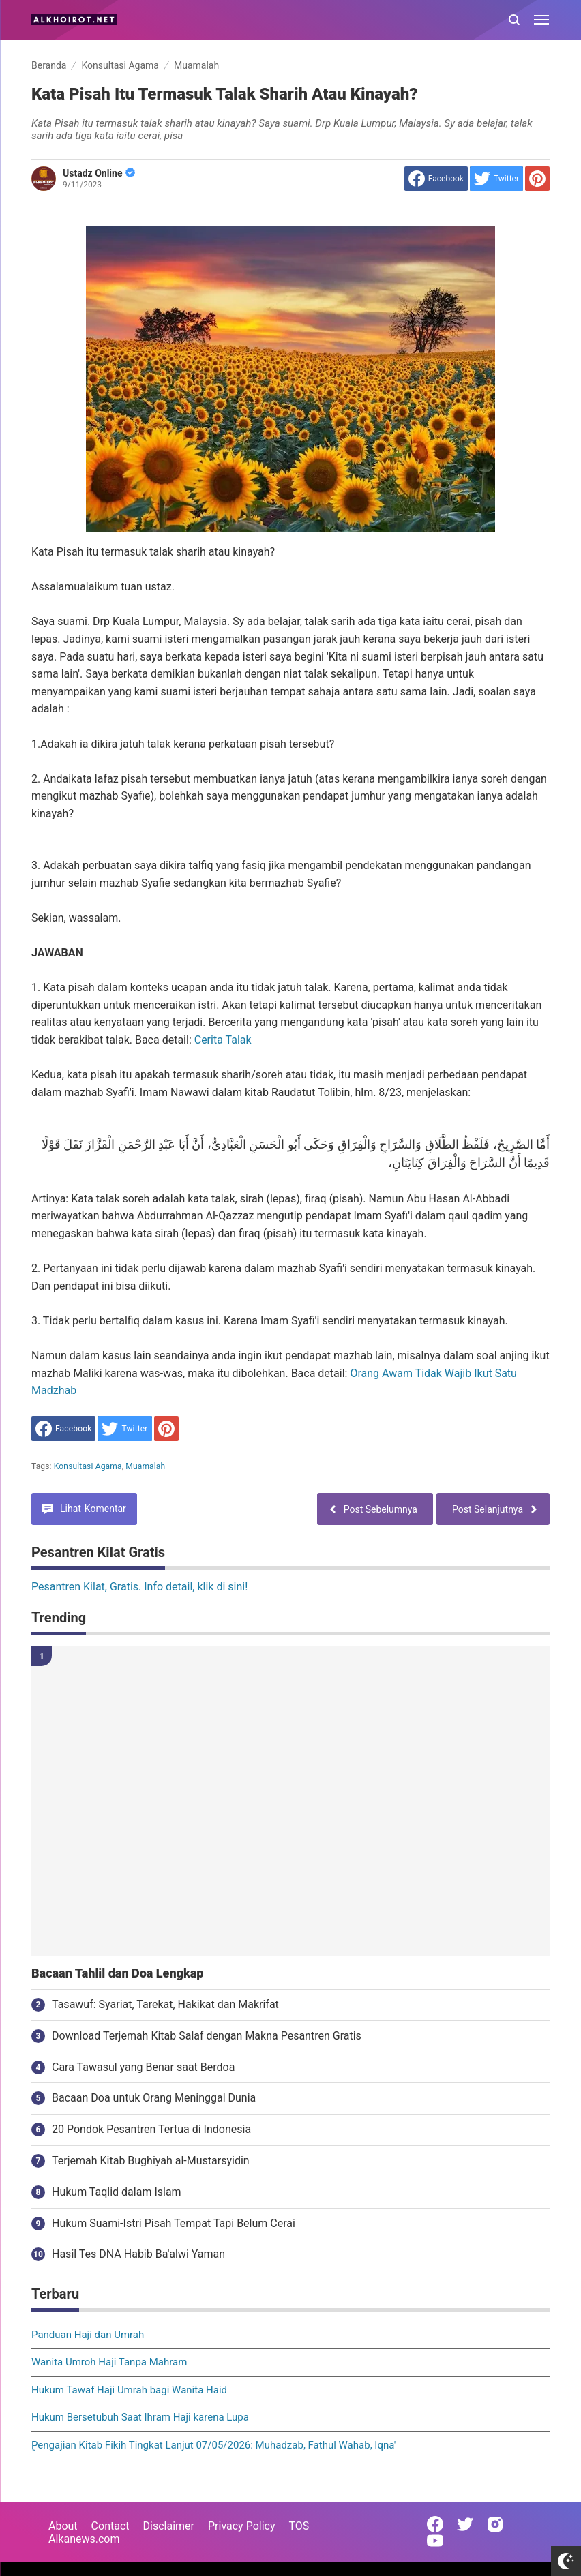  Describe the element at coordinates (116, 2191) in the screenshot. I see `Hukum Taqlid dalam Islam` at that location.